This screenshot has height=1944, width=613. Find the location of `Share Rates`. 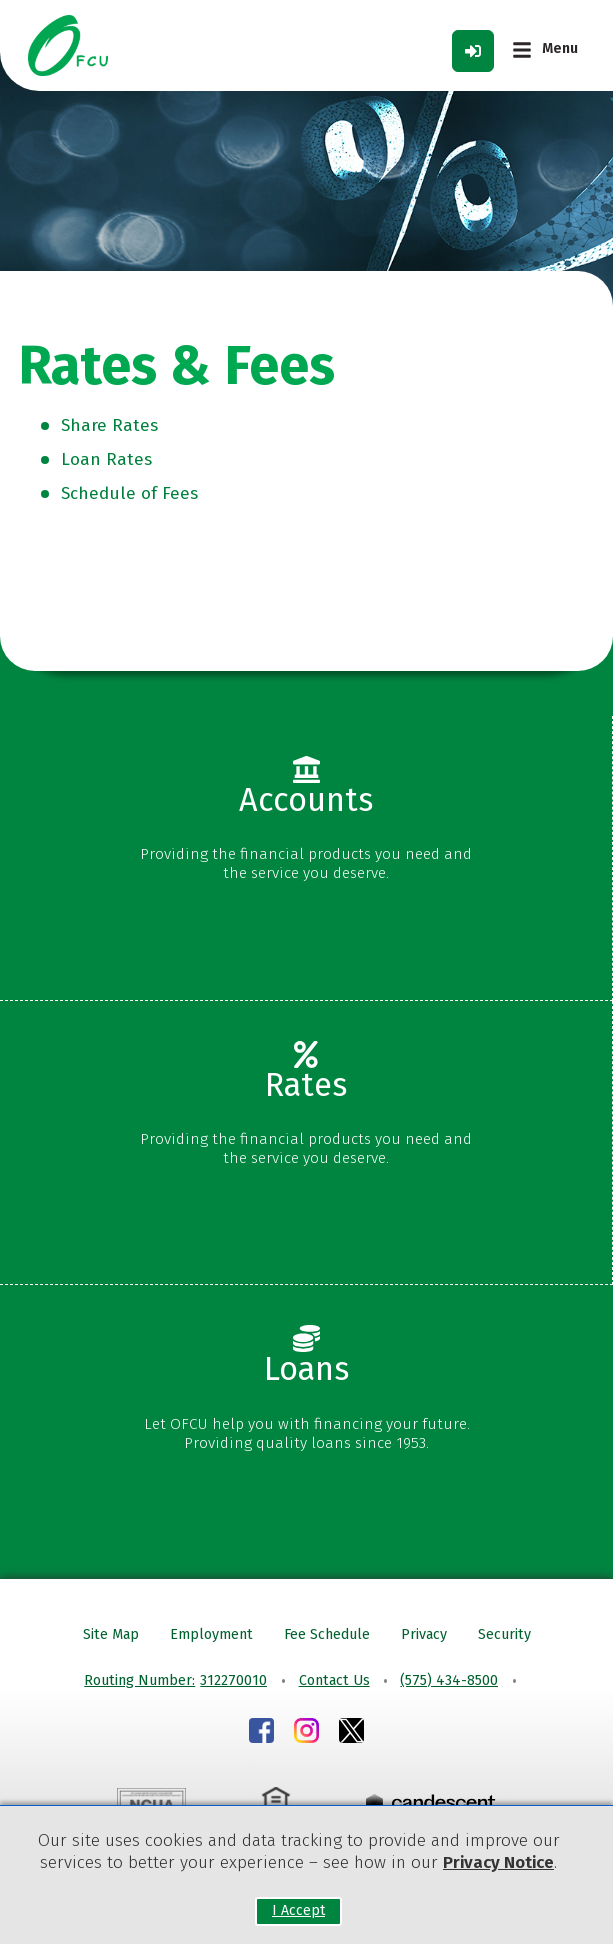

Share Rates is located at coordinates (109, 425).